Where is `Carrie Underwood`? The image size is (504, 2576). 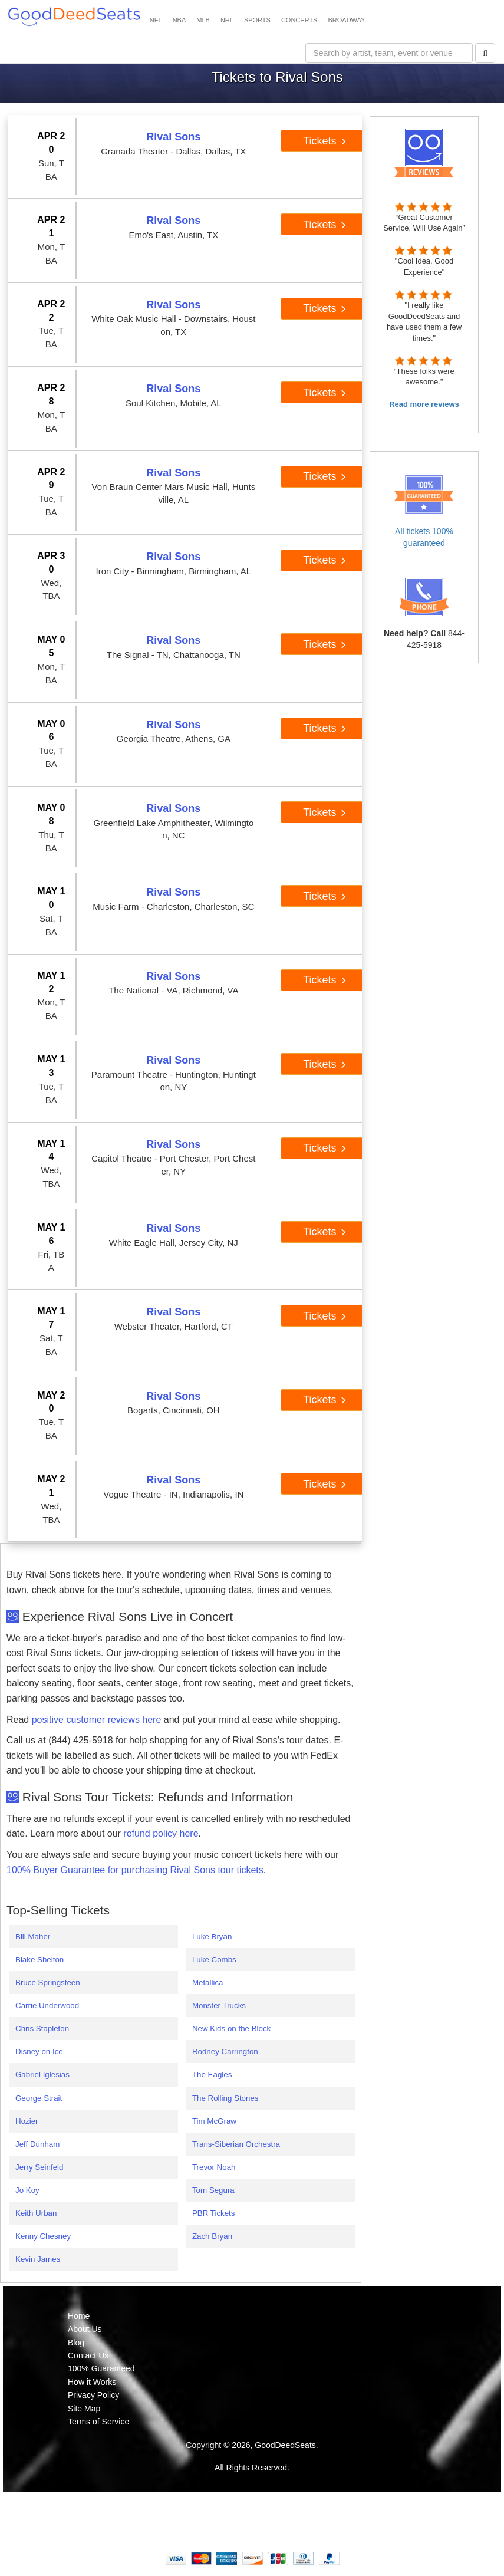
Carrie Underwood is located at coordinates (47, 2005).